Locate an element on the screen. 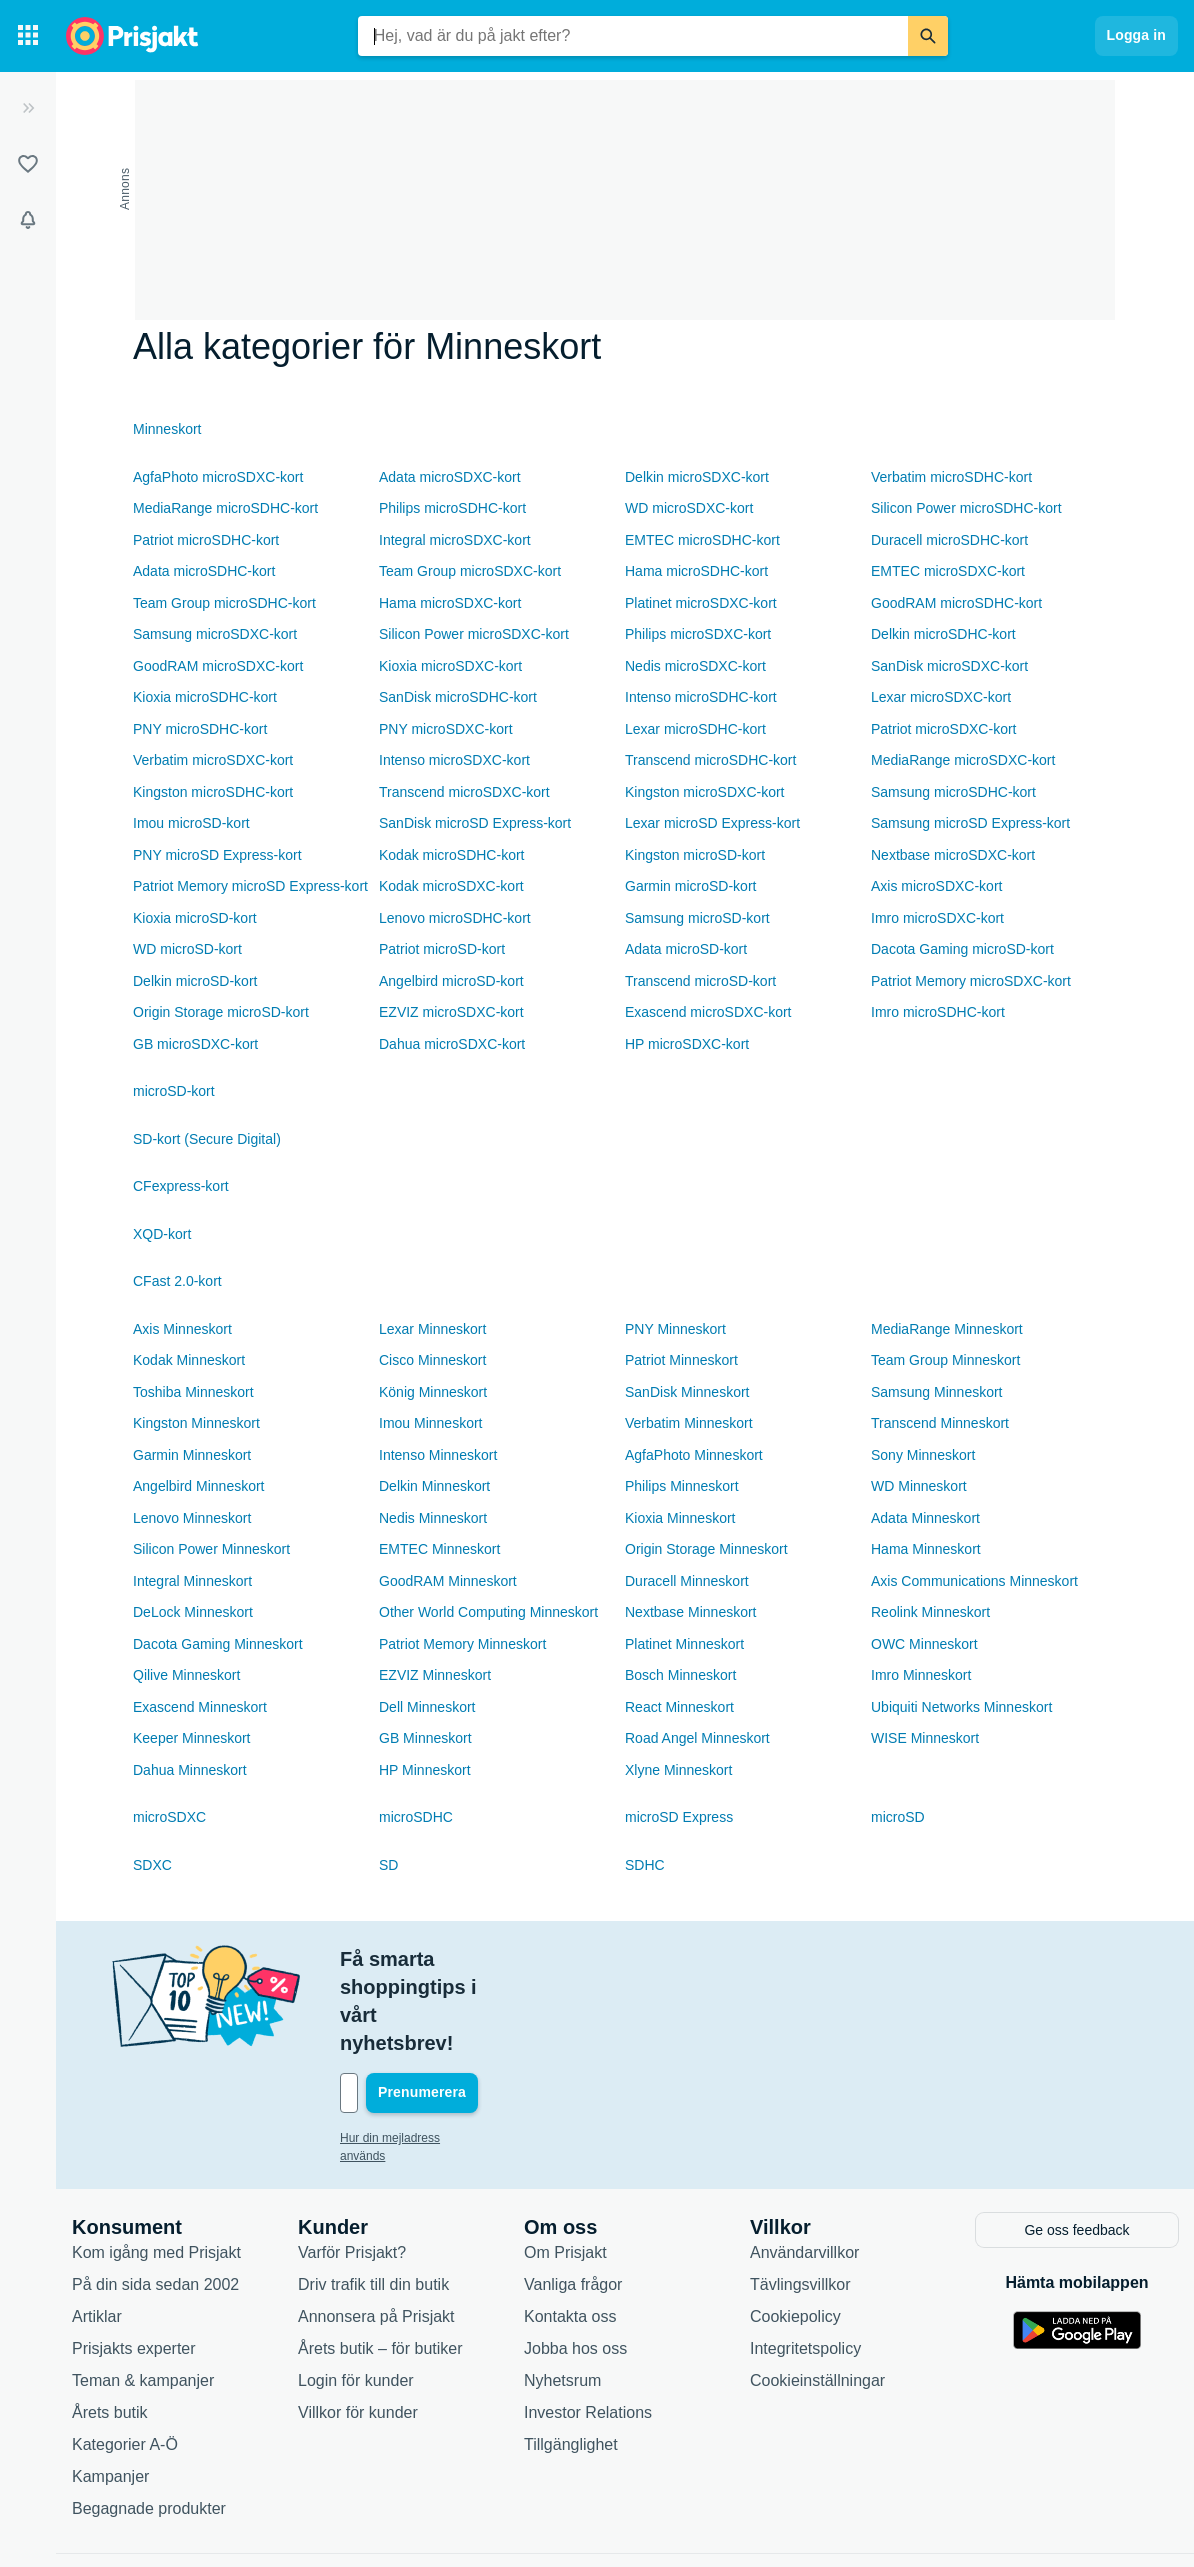 Image resolution: width=1194 pixels, height=2567 pixels. Dahua microSDXC-kort is located at coordinates (452, 1044).